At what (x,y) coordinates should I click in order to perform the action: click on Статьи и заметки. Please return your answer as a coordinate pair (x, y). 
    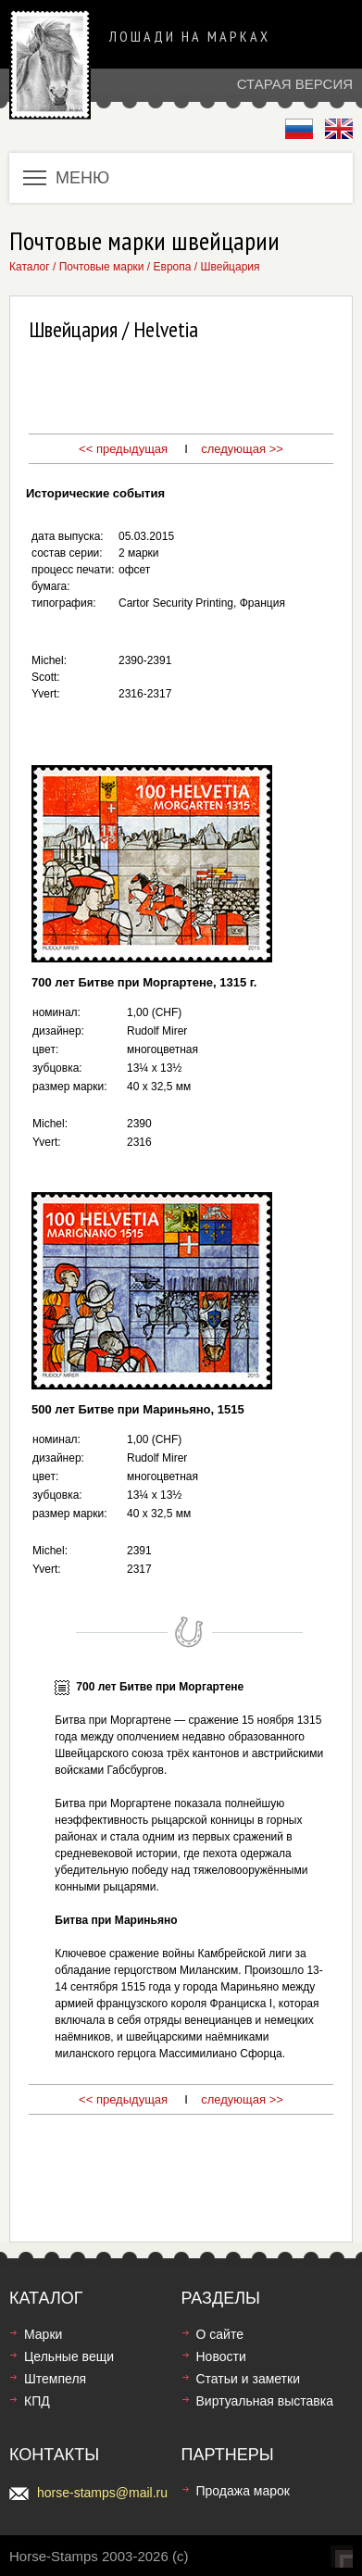
    Looking at the image, I should click on (248, 2378).